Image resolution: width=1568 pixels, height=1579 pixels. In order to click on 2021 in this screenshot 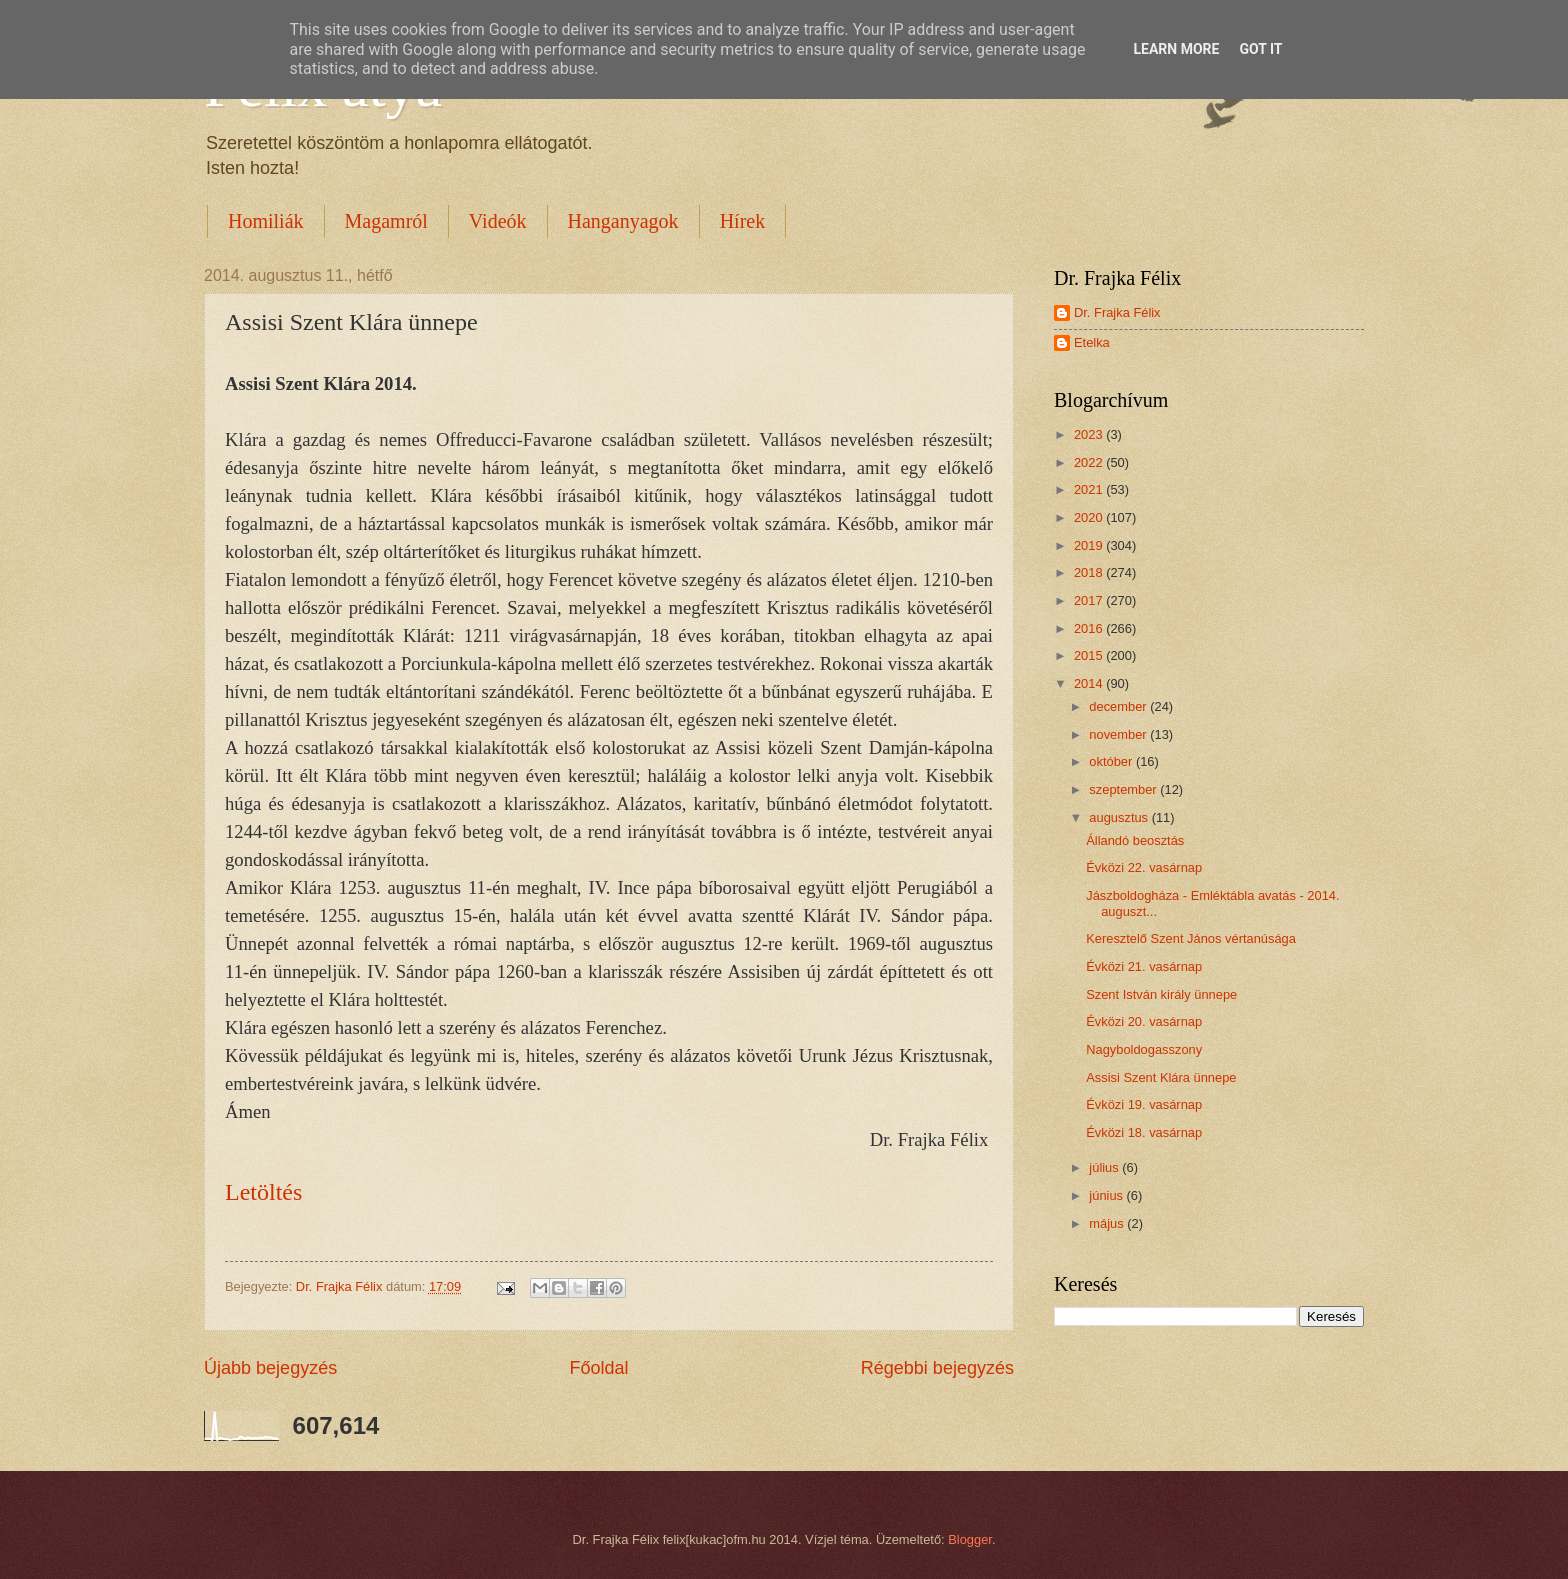, I will do `click(1090, 489)`.